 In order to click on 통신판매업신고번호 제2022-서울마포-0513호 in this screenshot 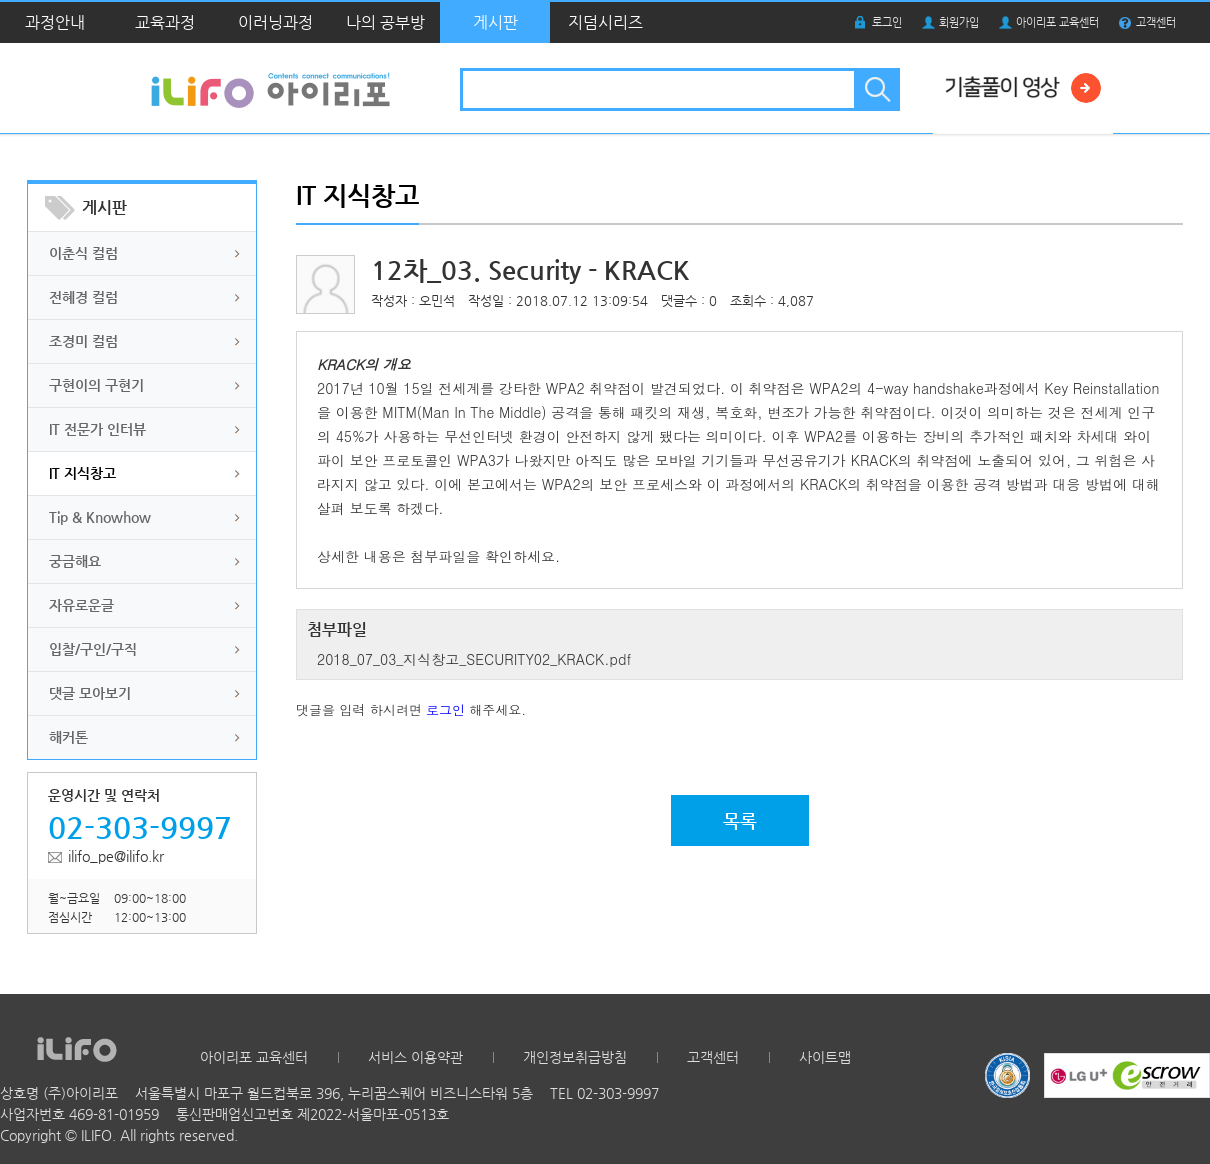, I will do `click(312, 1114)`.